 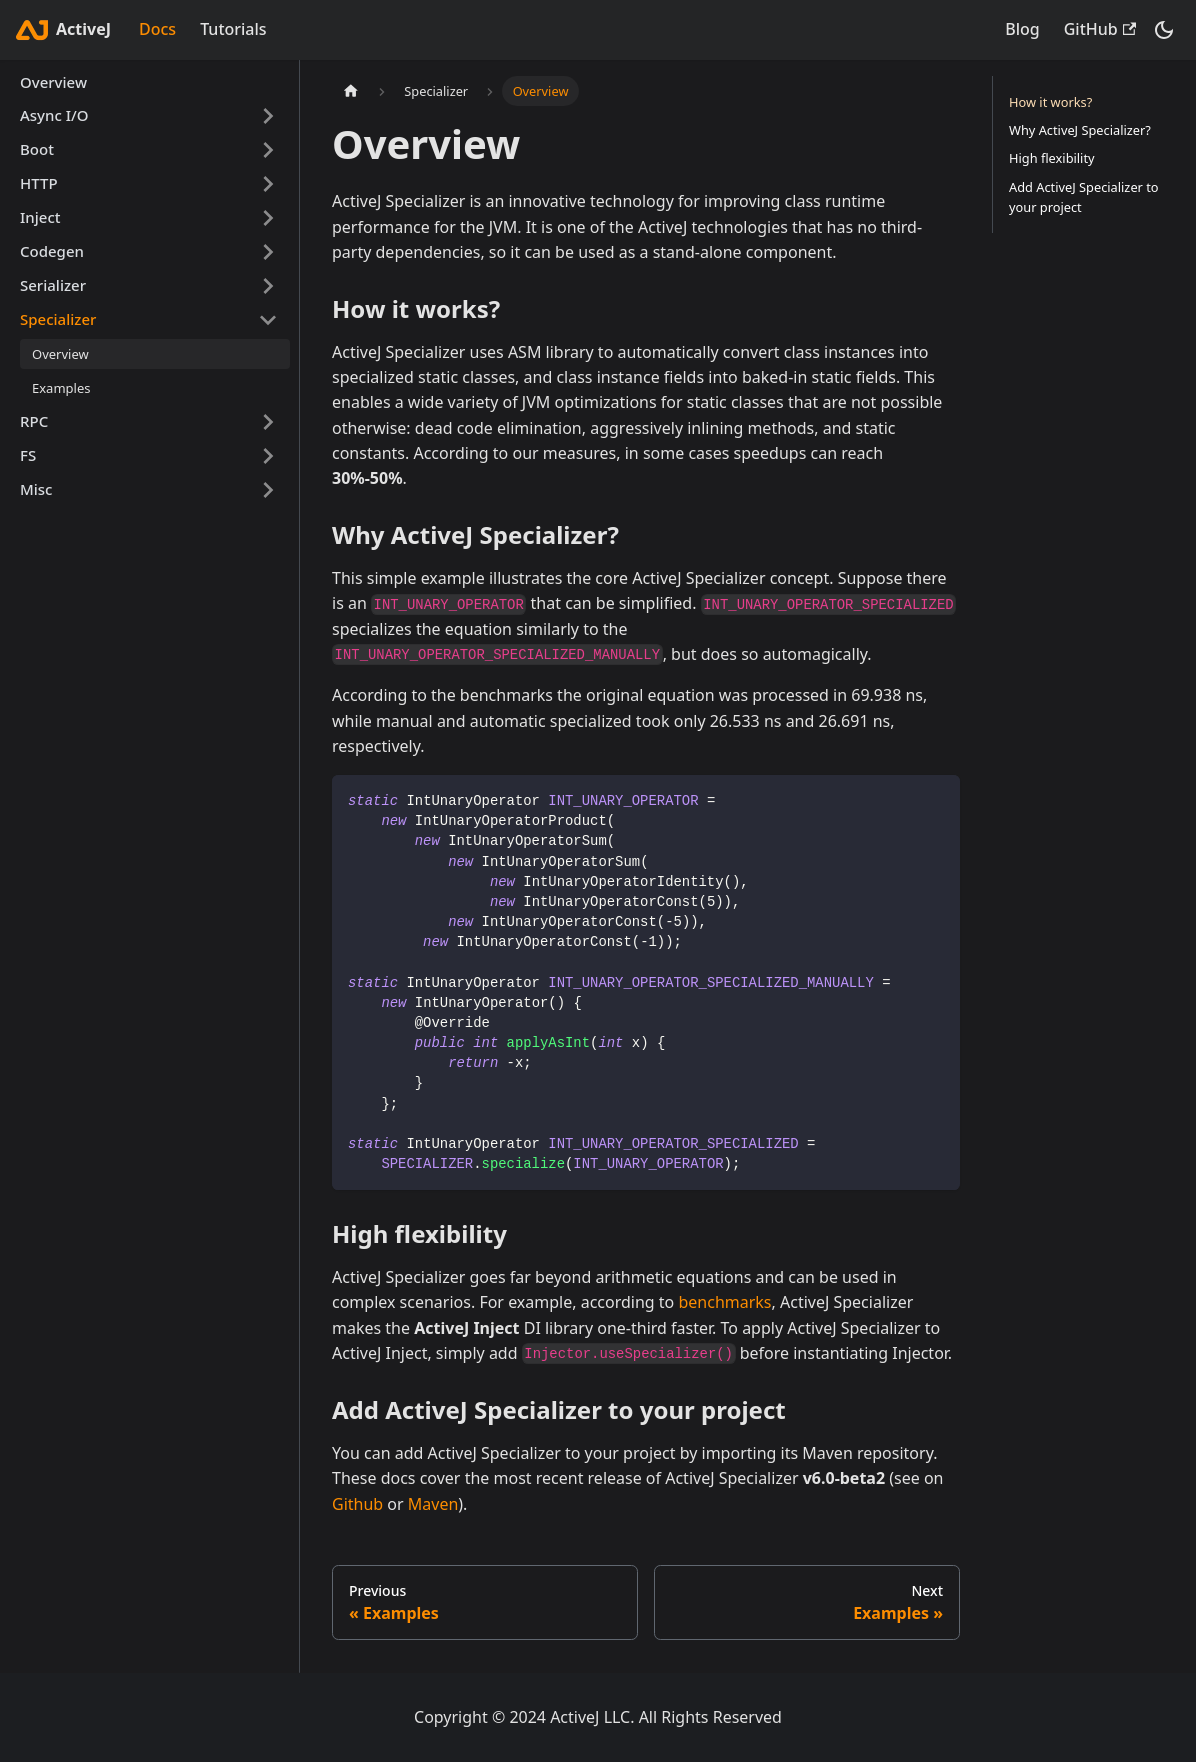 What do you see at coordinates (351, 91) in the screenshot?
I see `[Home page]` at bounding box center [351, 91].